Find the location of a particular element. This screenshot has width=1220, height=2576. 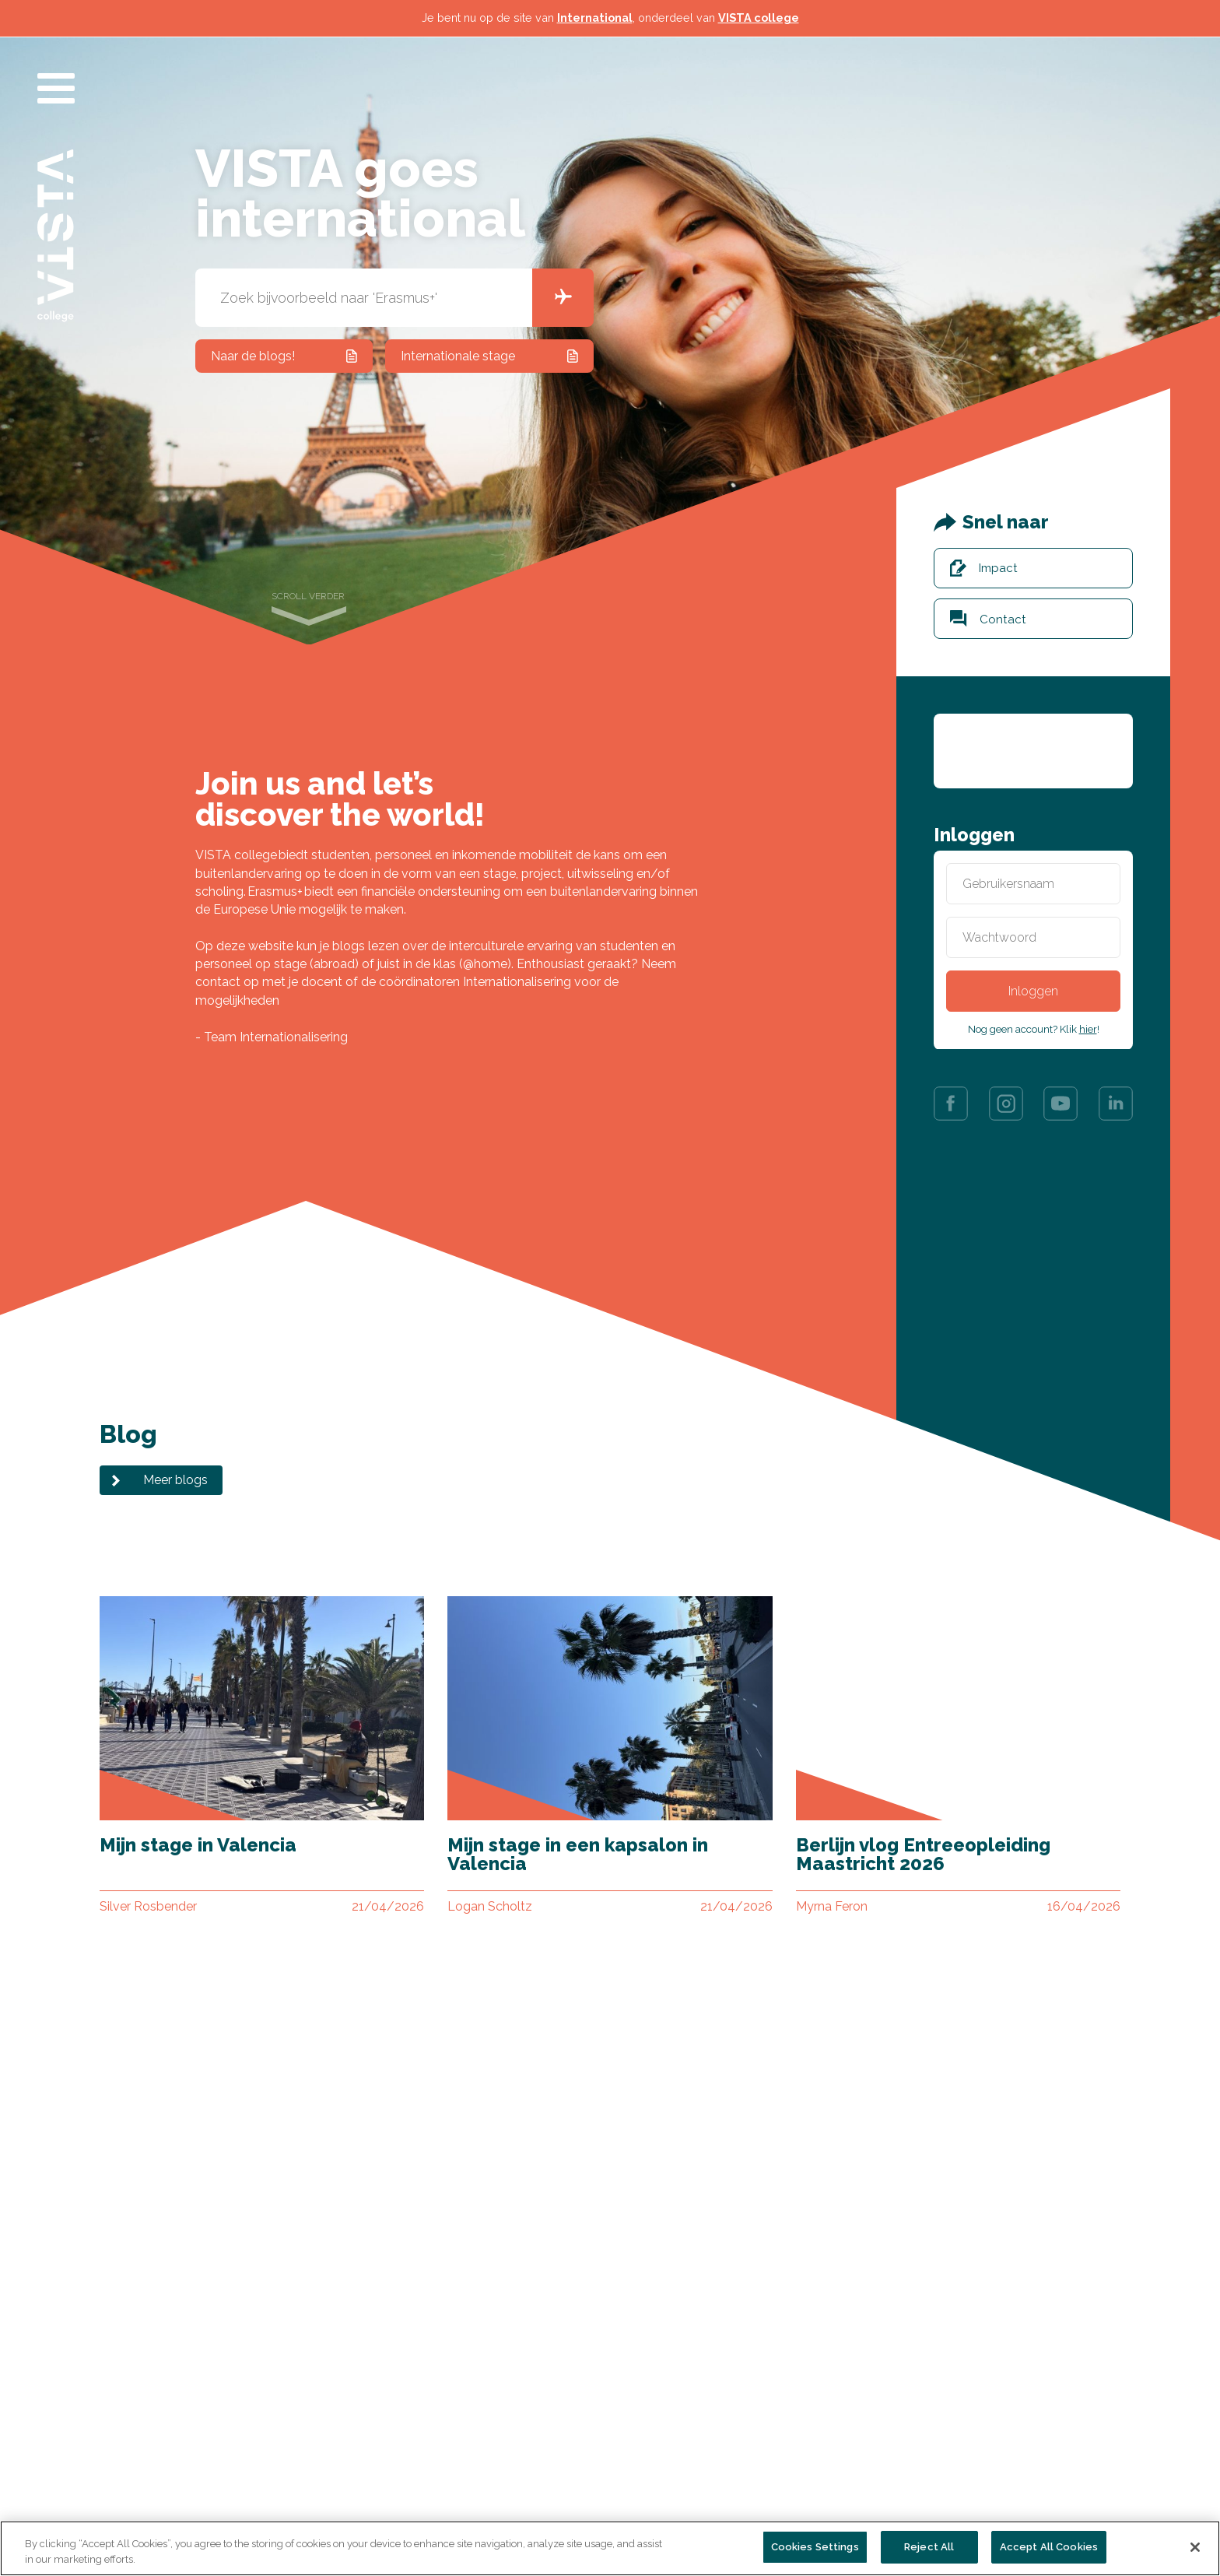

Accept All Cookies is located at coordinates (1049, 2547).